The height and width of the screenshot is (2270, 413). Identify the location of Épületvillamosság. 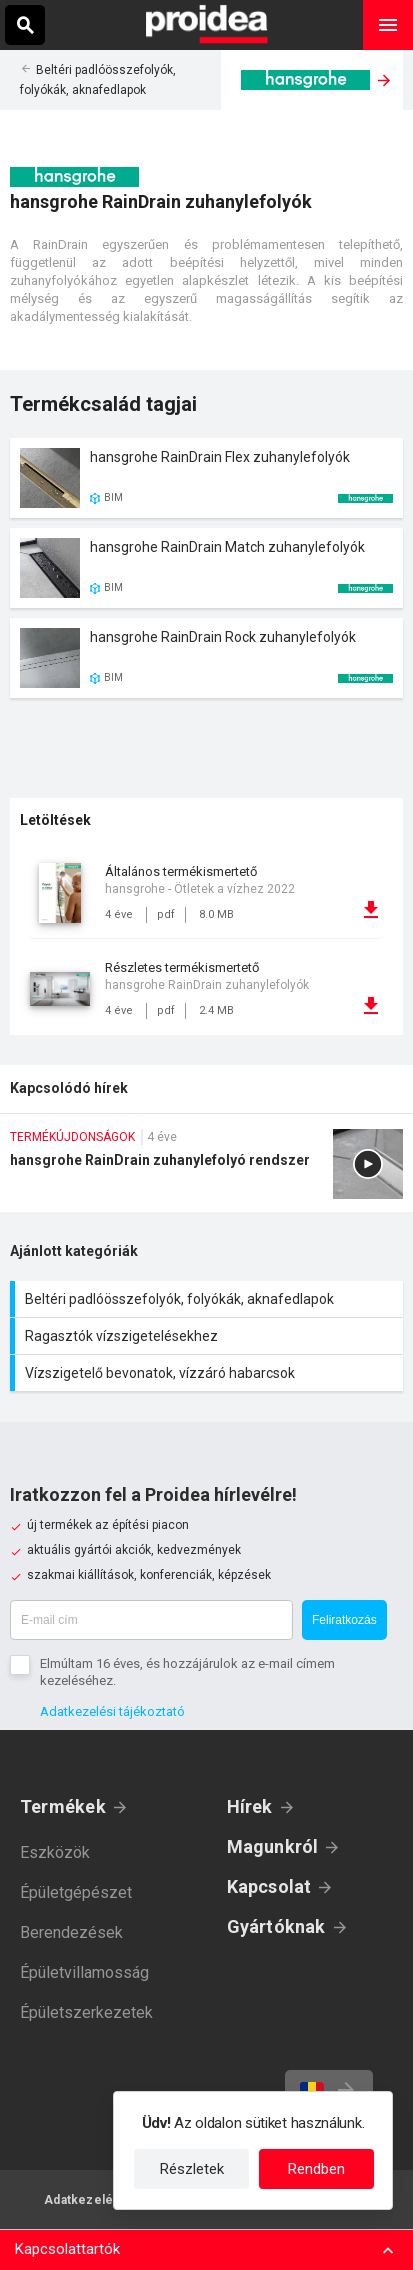
(84, 1972).